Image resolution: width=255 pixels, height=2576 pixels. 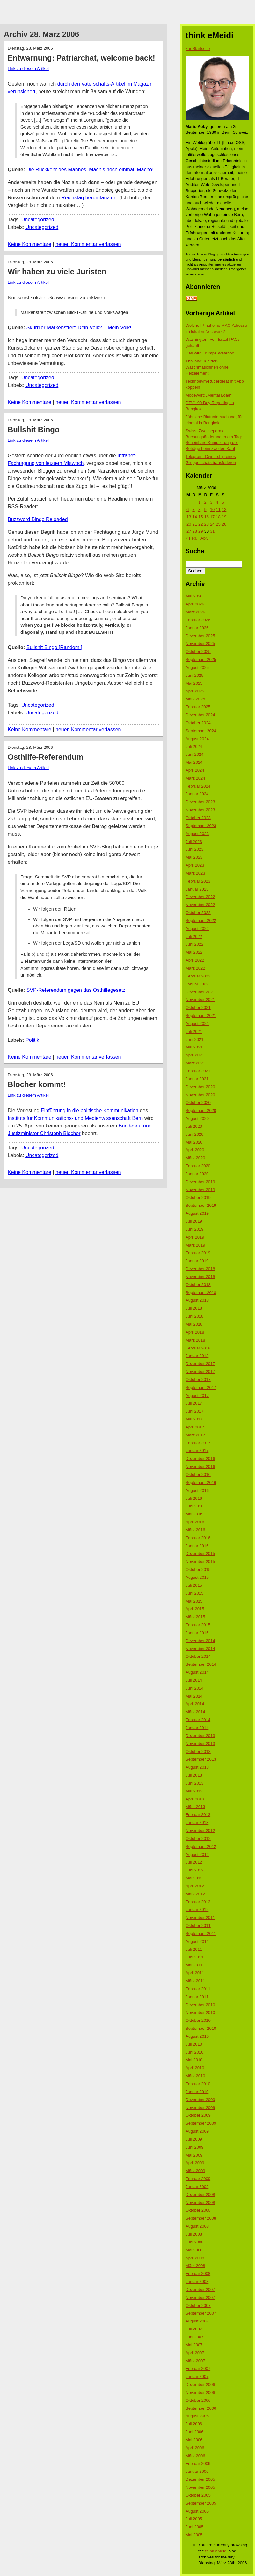 I want to click on April 2006, so click(x=195, y=2447).